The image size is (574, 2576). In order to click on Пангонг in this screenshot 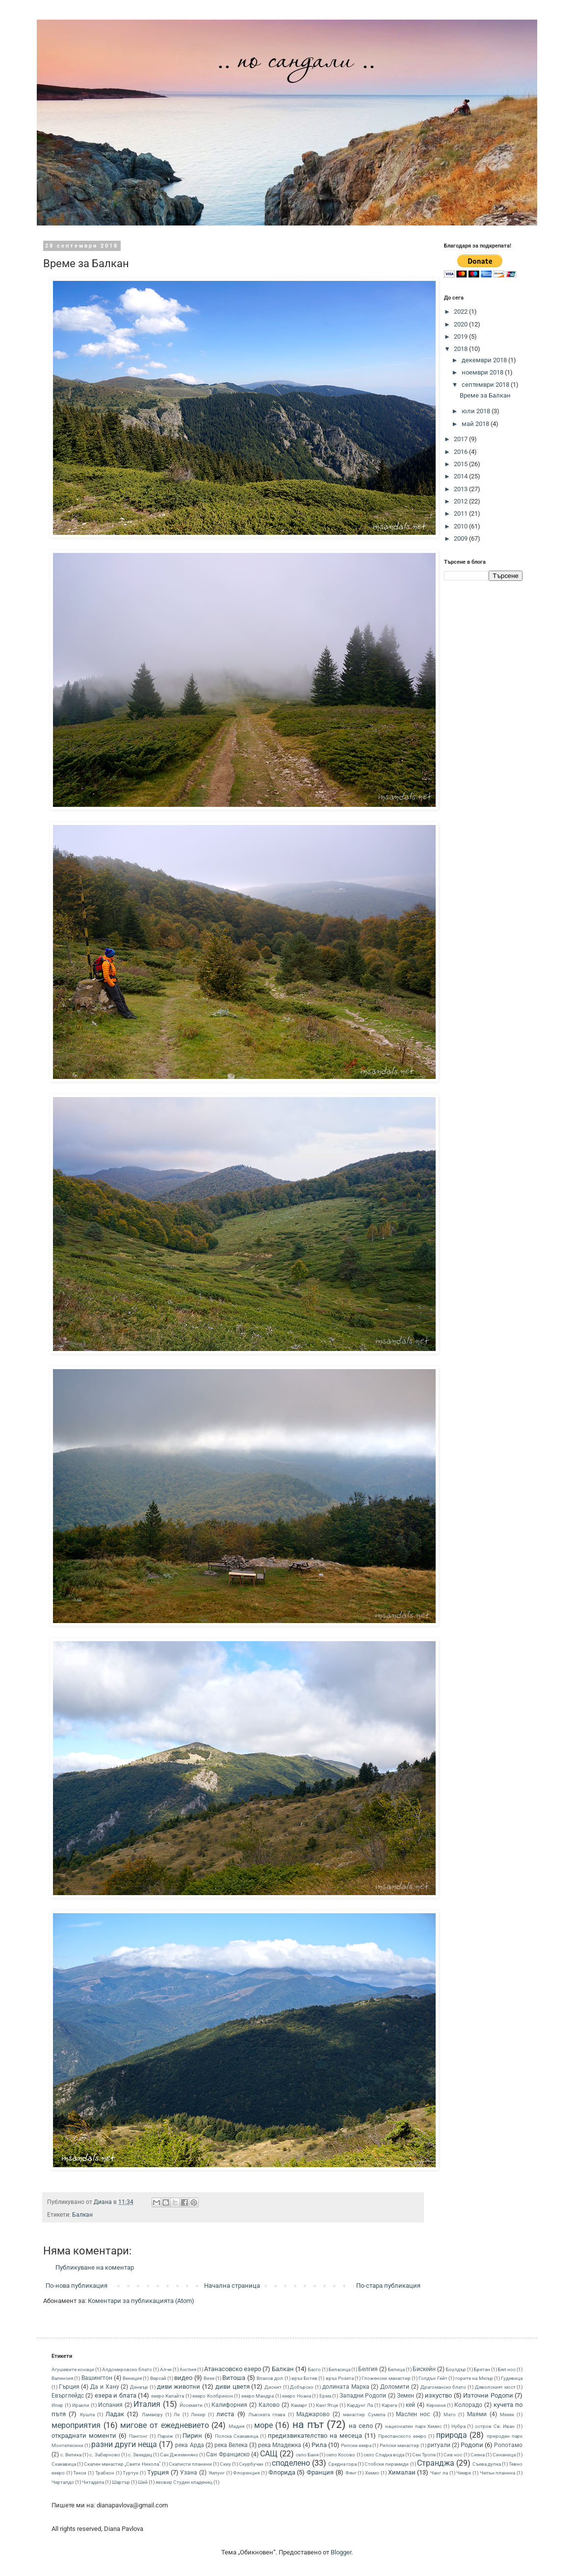, I will do `click(138, 2436)`.